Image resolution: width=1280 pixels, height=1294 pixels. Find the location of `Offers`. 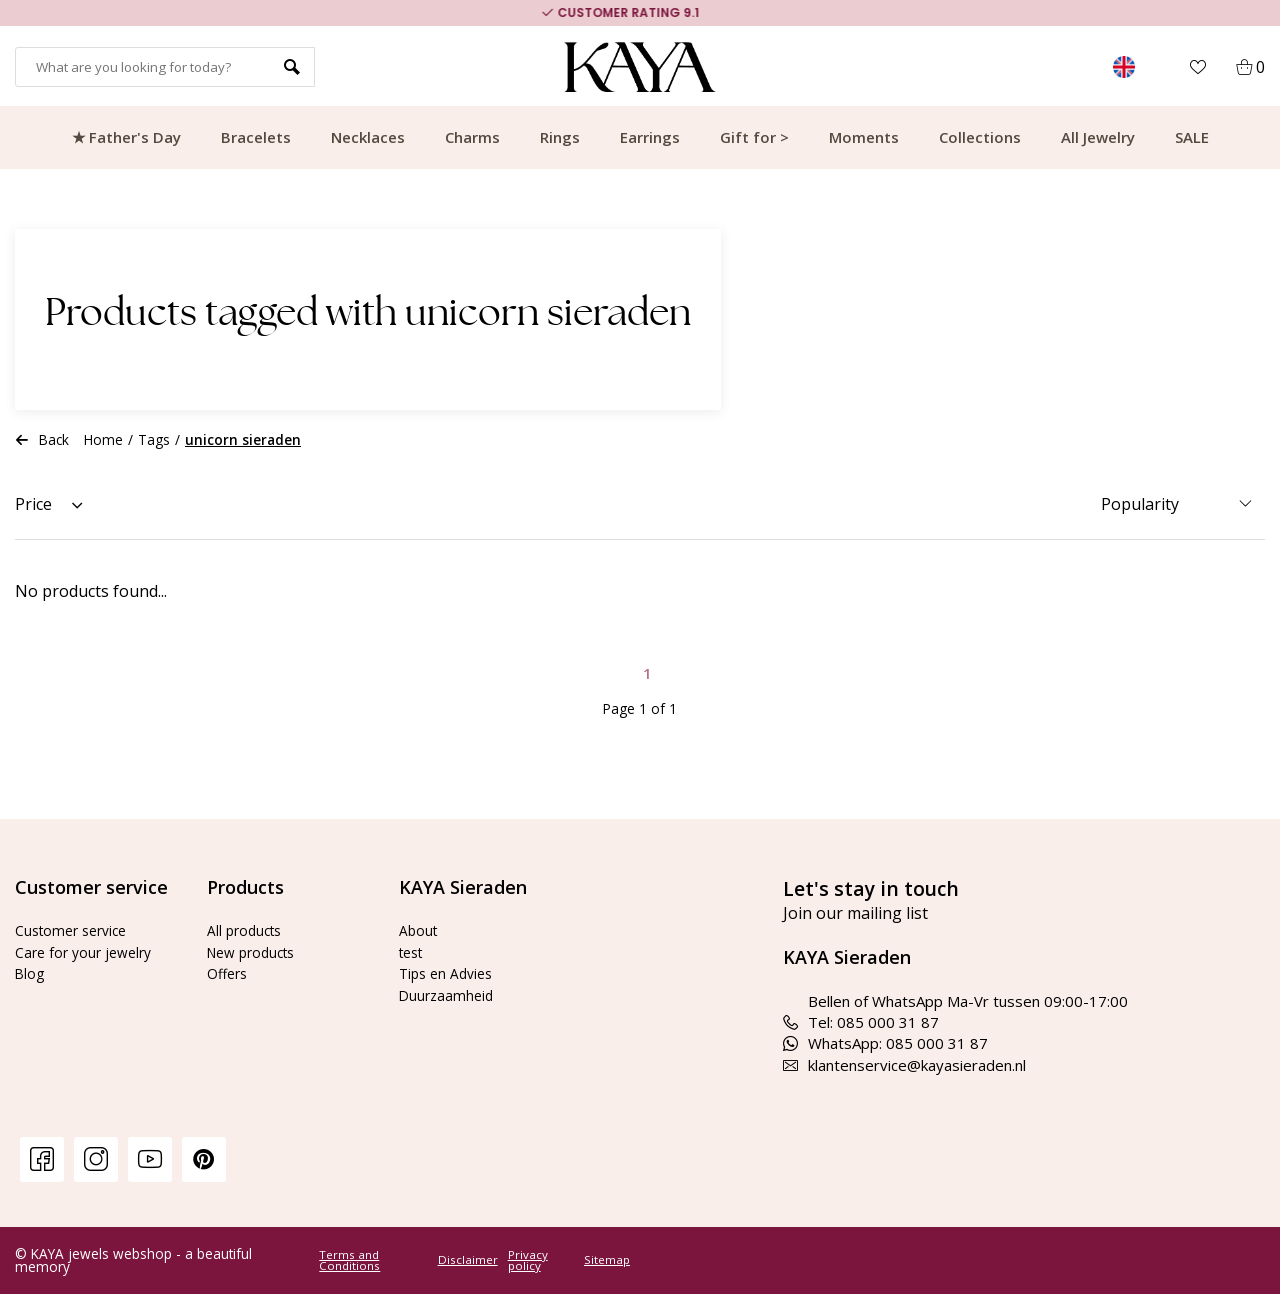

Offers is located at coordinates (229, 973).